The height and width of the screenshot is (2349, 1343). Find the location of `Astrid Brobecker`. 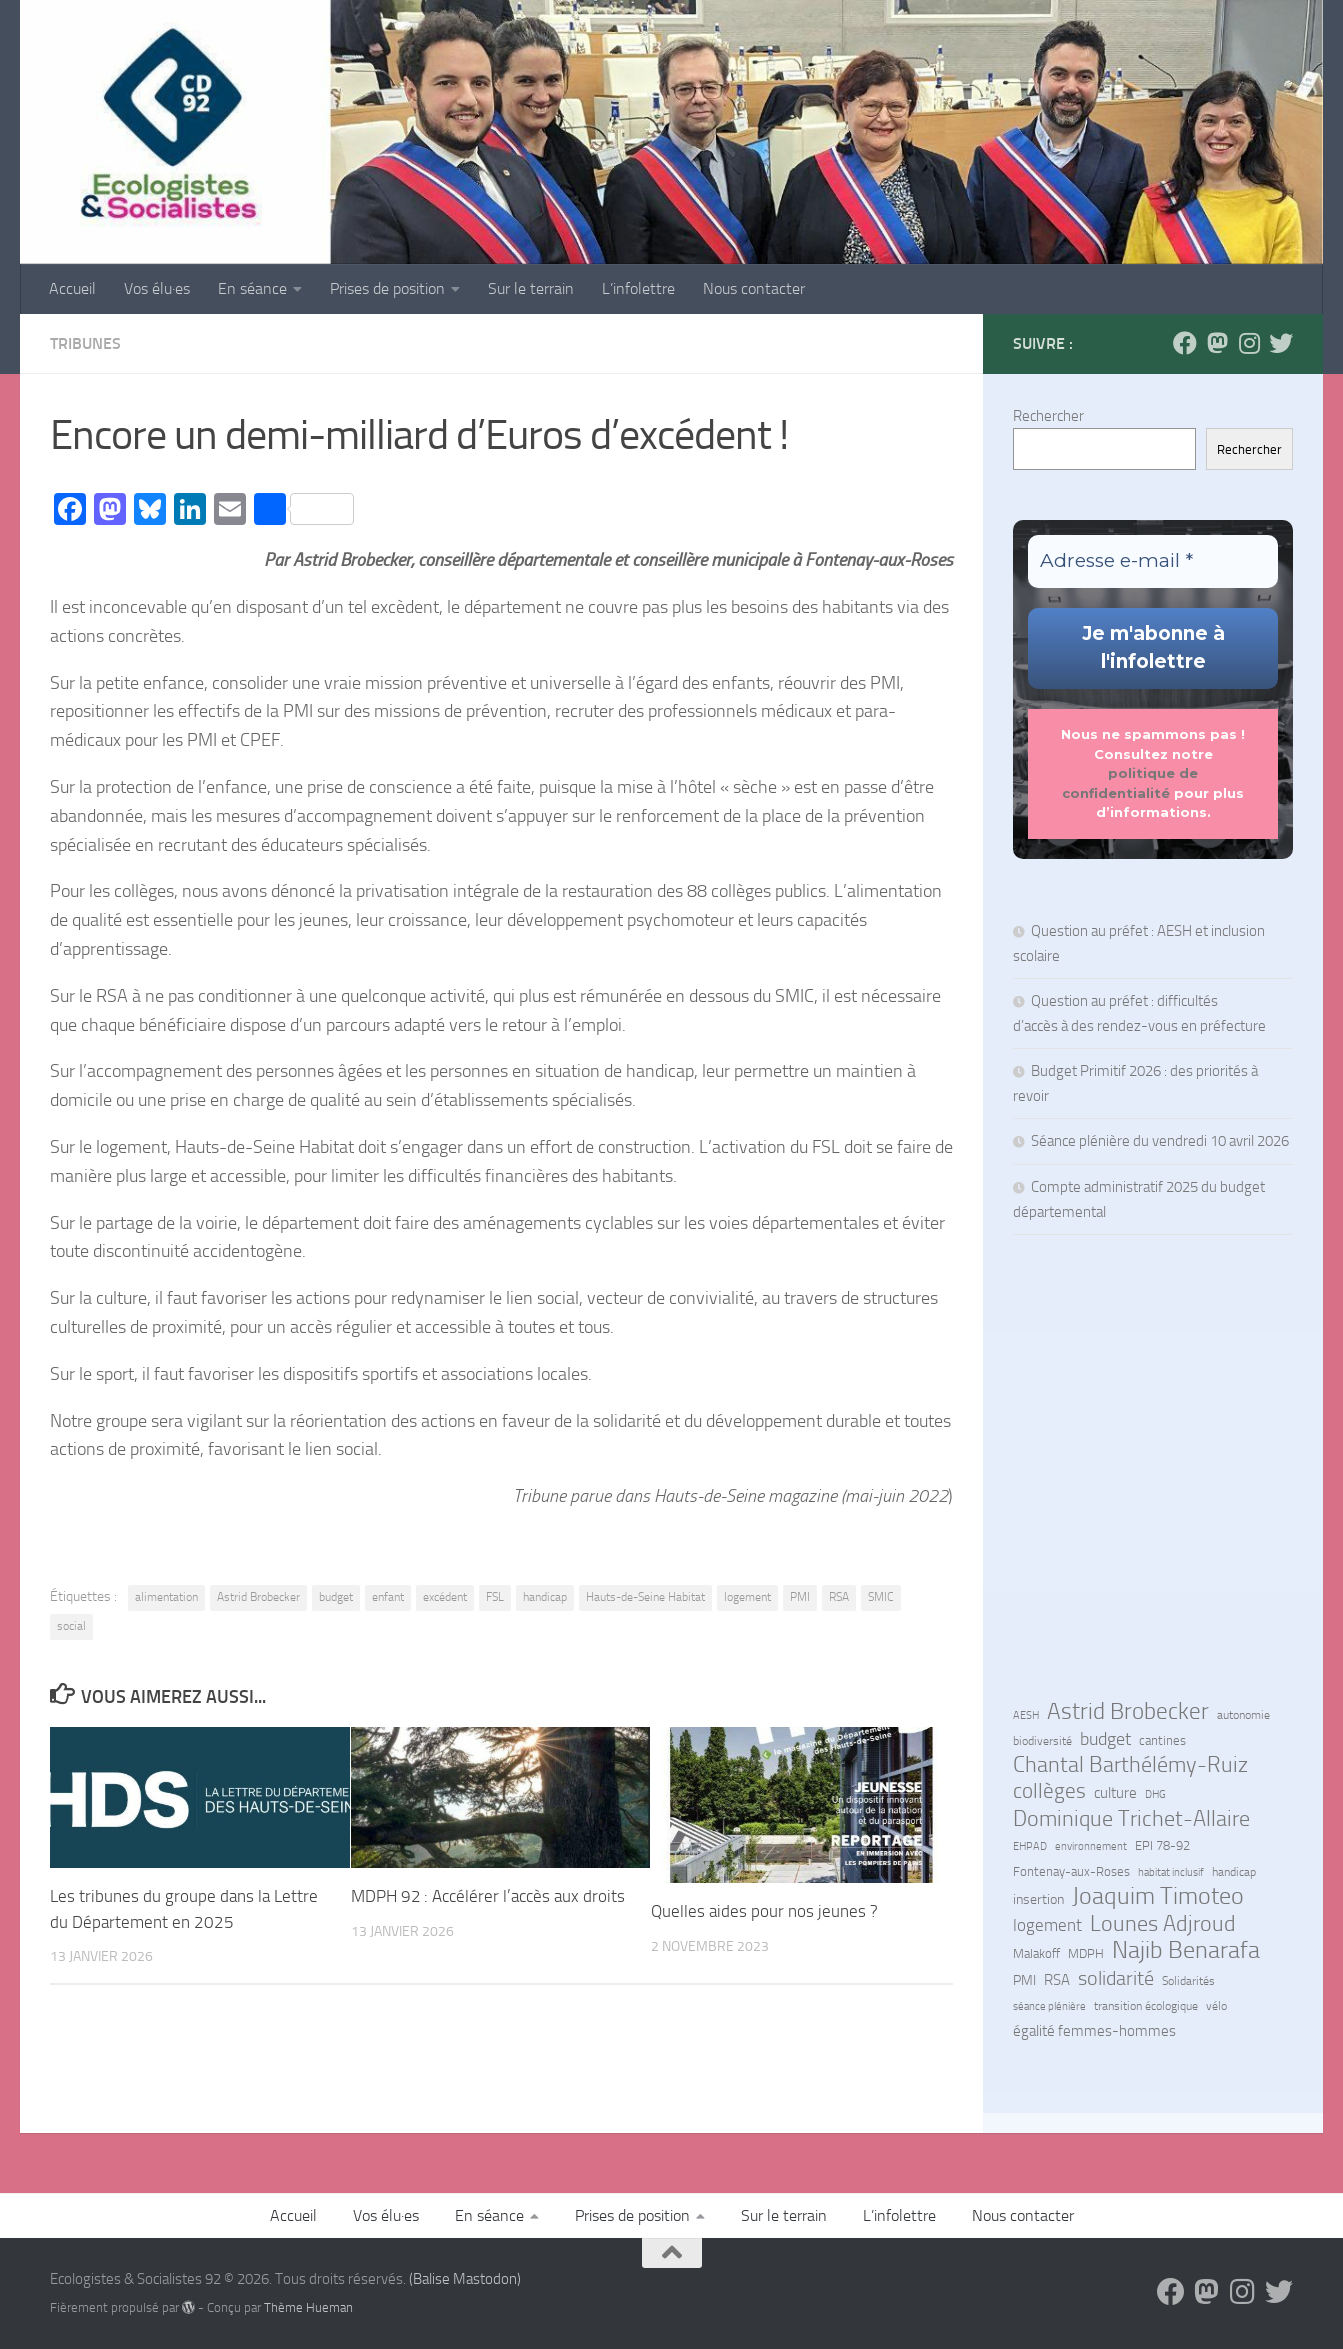

Astrid Brobecker is located at coordinates (258, 1597).